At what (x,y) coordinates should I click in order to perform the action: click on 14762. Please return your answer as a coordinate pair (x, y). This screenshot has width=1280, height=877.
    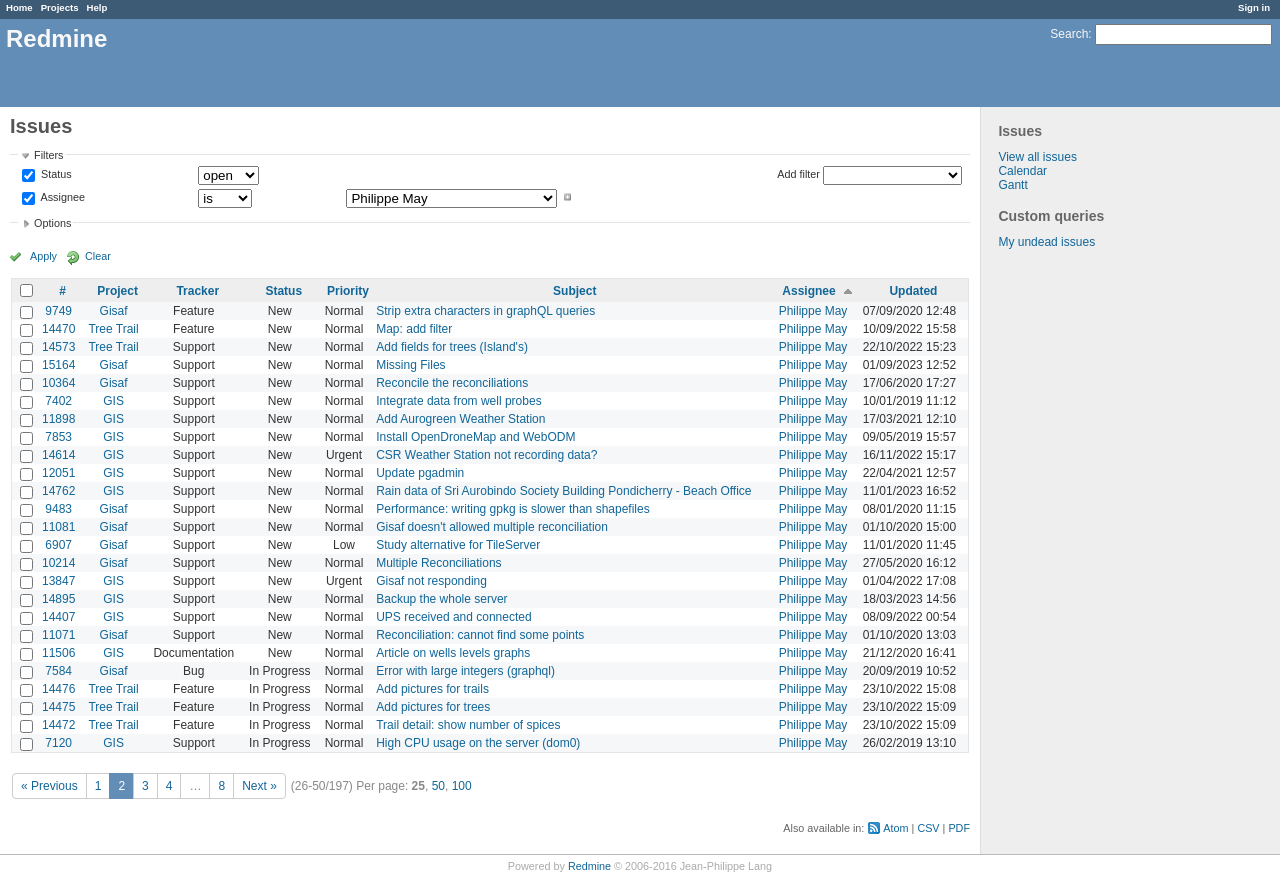
    Looking at the image, I should click on (58, 491).